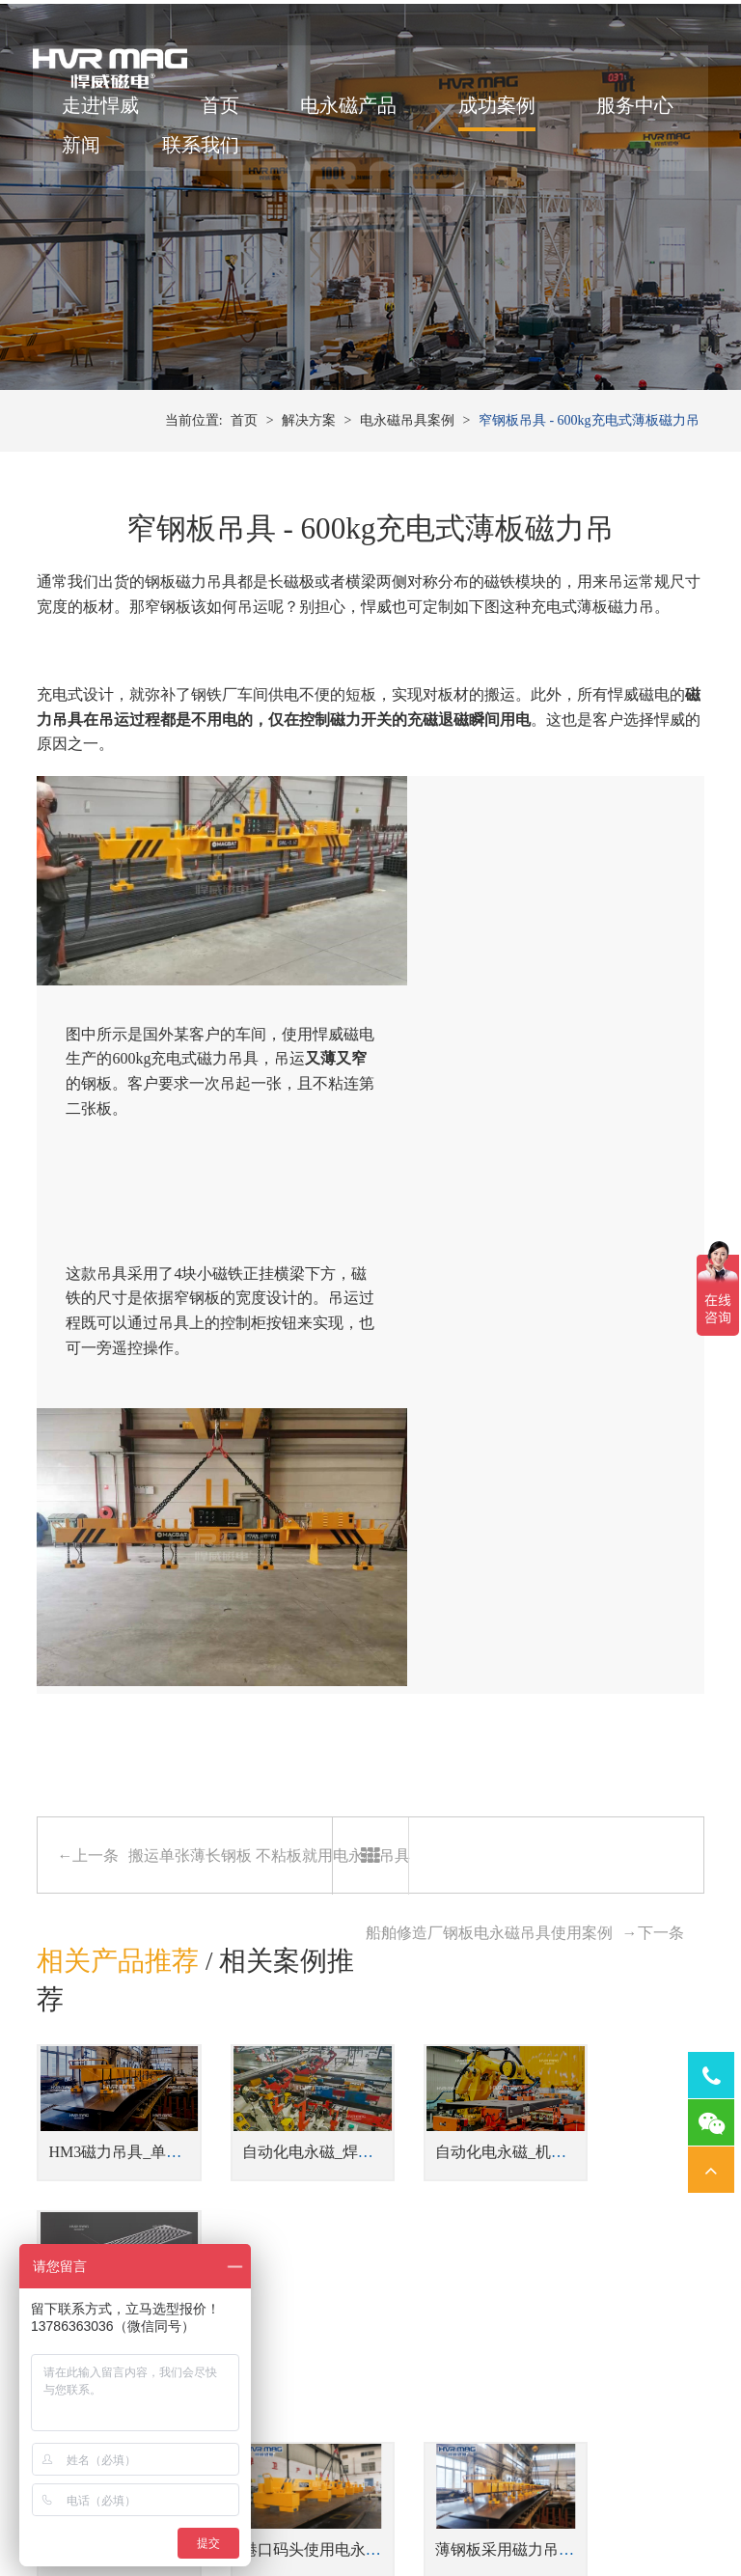 This screenshot has height=2576, width=741. I want to click on 电永磁产品, so click(352, 111).